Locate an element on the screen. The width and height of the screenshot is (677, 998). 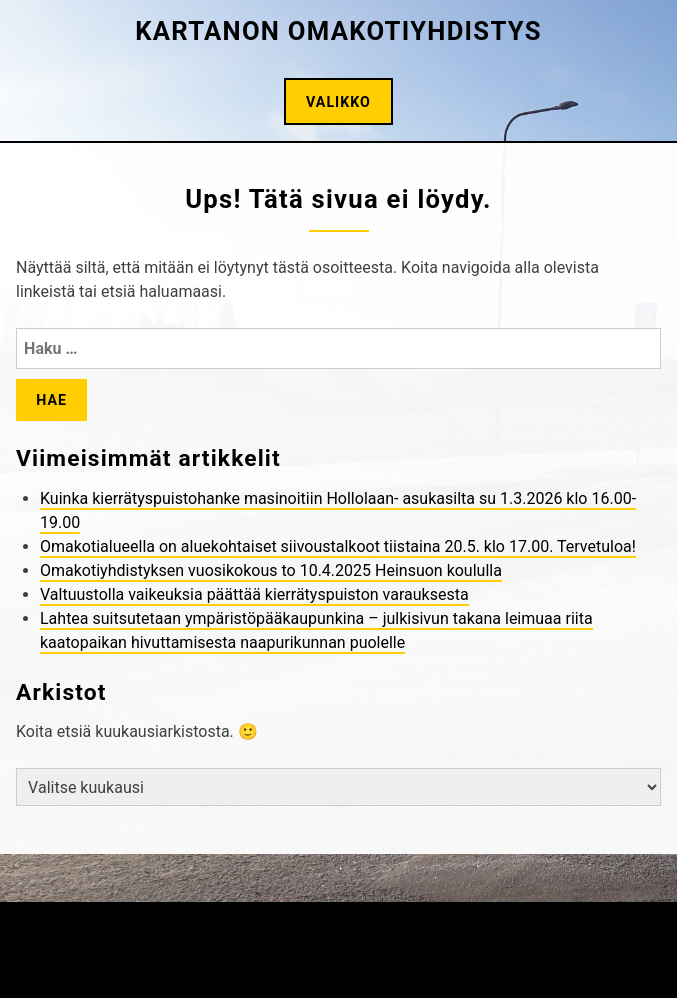
Kartanon omakotiyhdistys is located at coordinates (338, 31).